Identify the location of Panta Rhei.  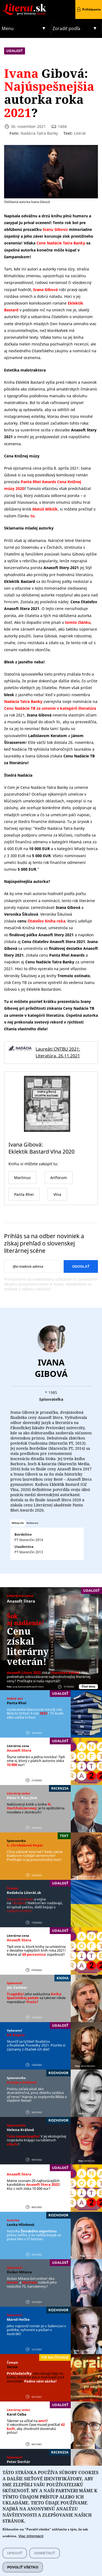
(16, 1702).